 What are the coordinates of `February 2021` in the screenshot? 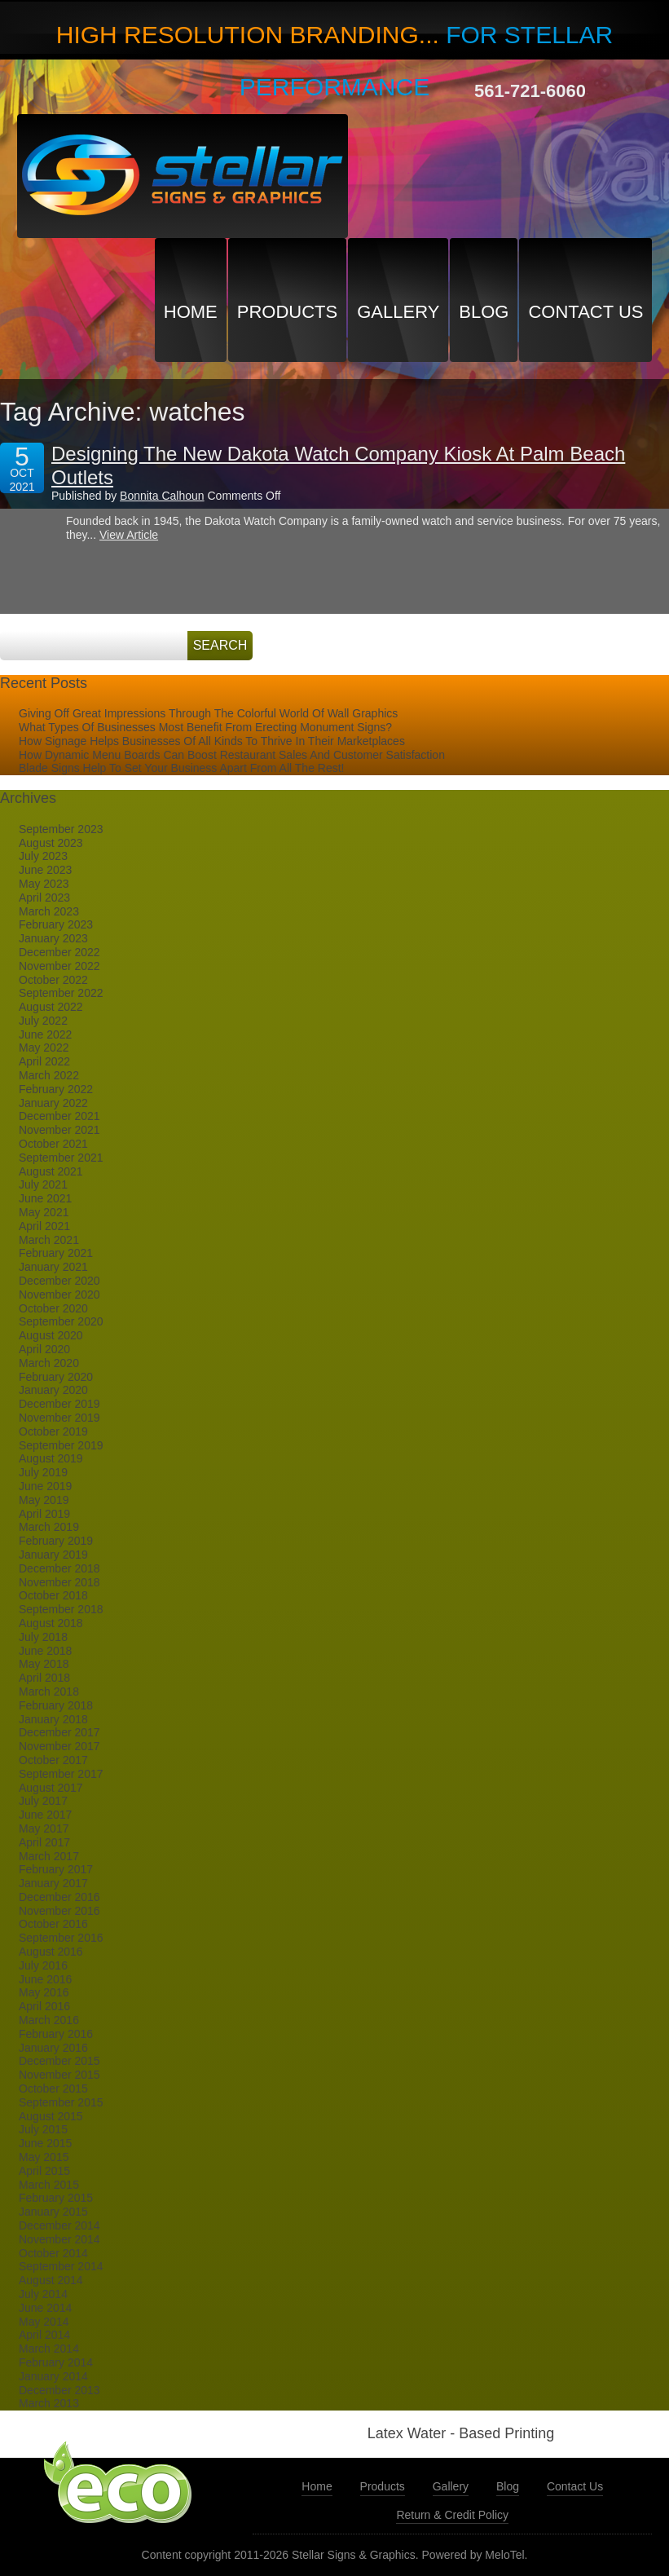 It's located at (56, 1252).